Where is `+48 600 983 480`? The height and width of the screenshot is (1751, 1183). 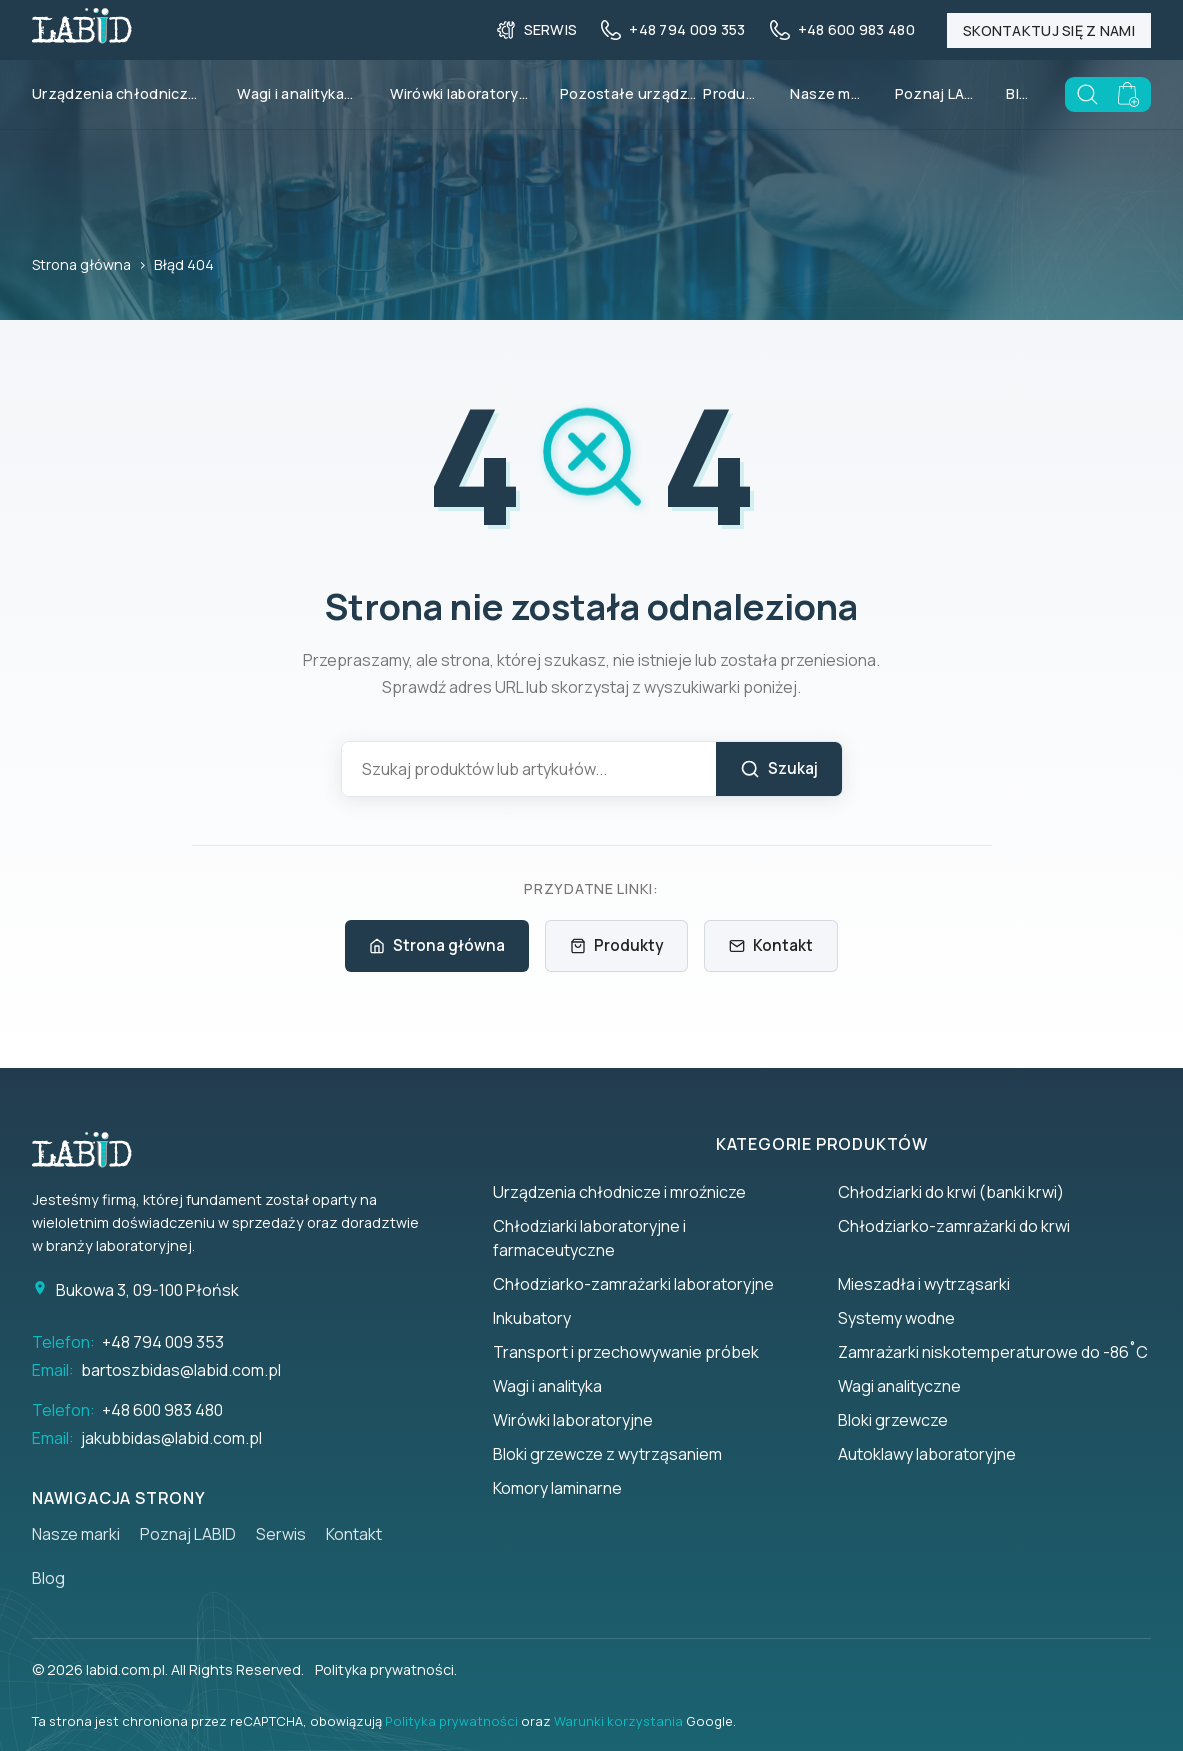
+48 600 983 480 is located at coordinates (162, 1410).